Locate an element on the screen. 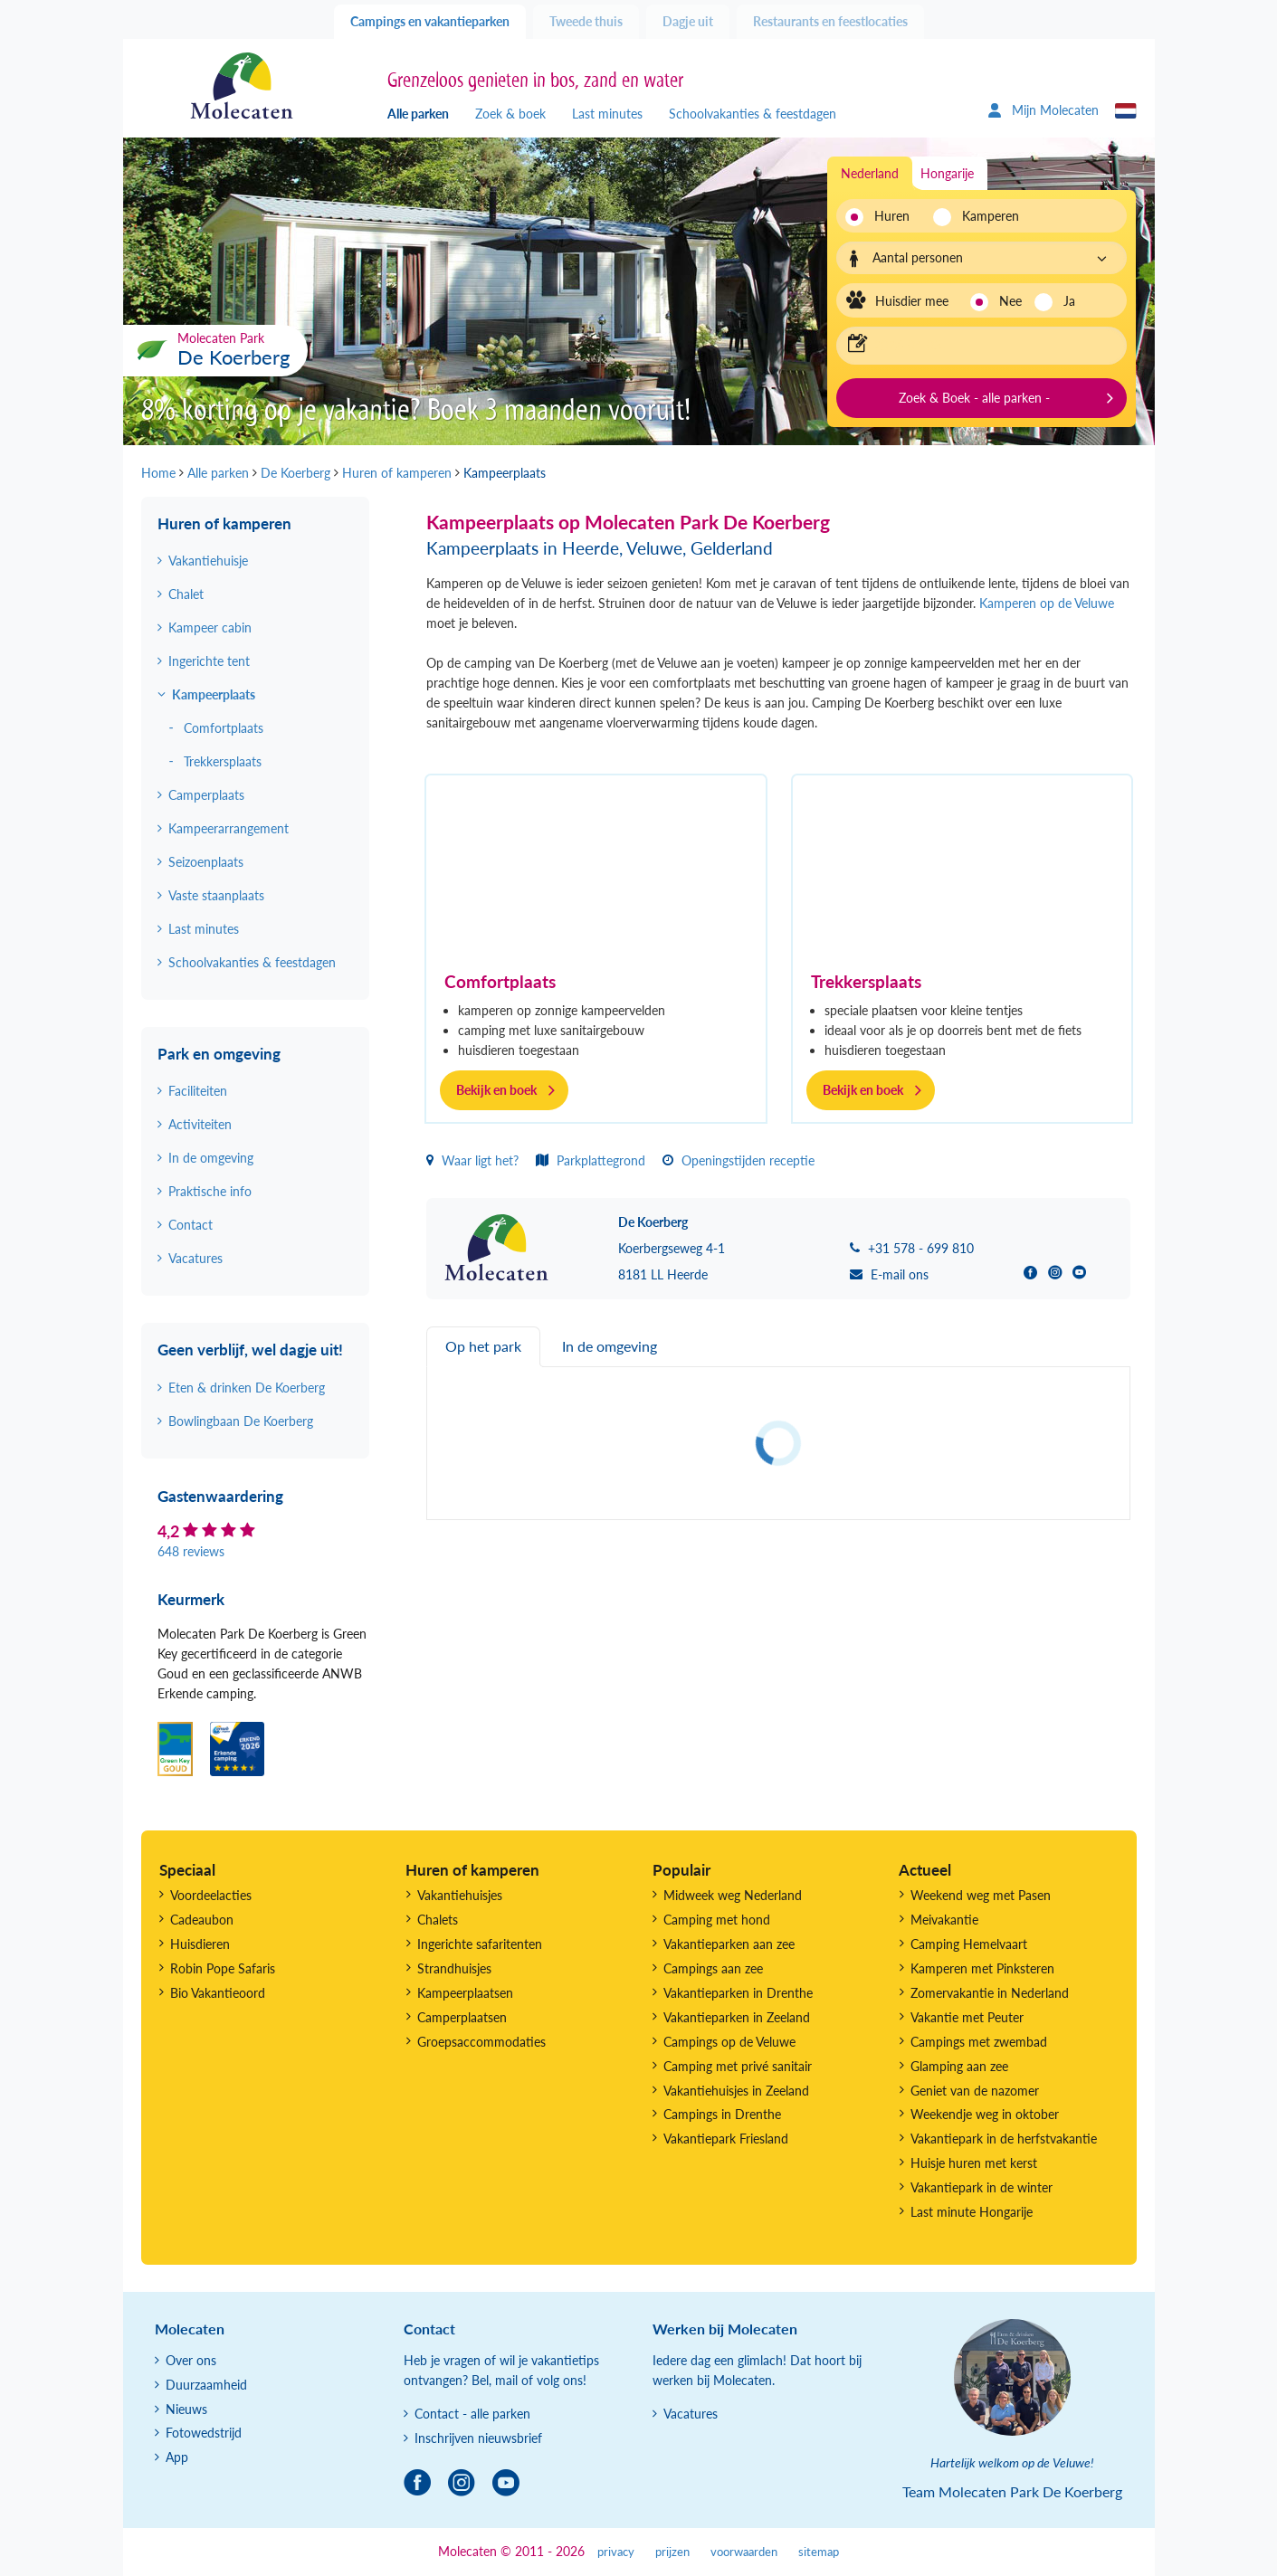 The width and height of the screenshot is (1277, 2576). Camperplaatsen is located at coordinates (462, 2017).